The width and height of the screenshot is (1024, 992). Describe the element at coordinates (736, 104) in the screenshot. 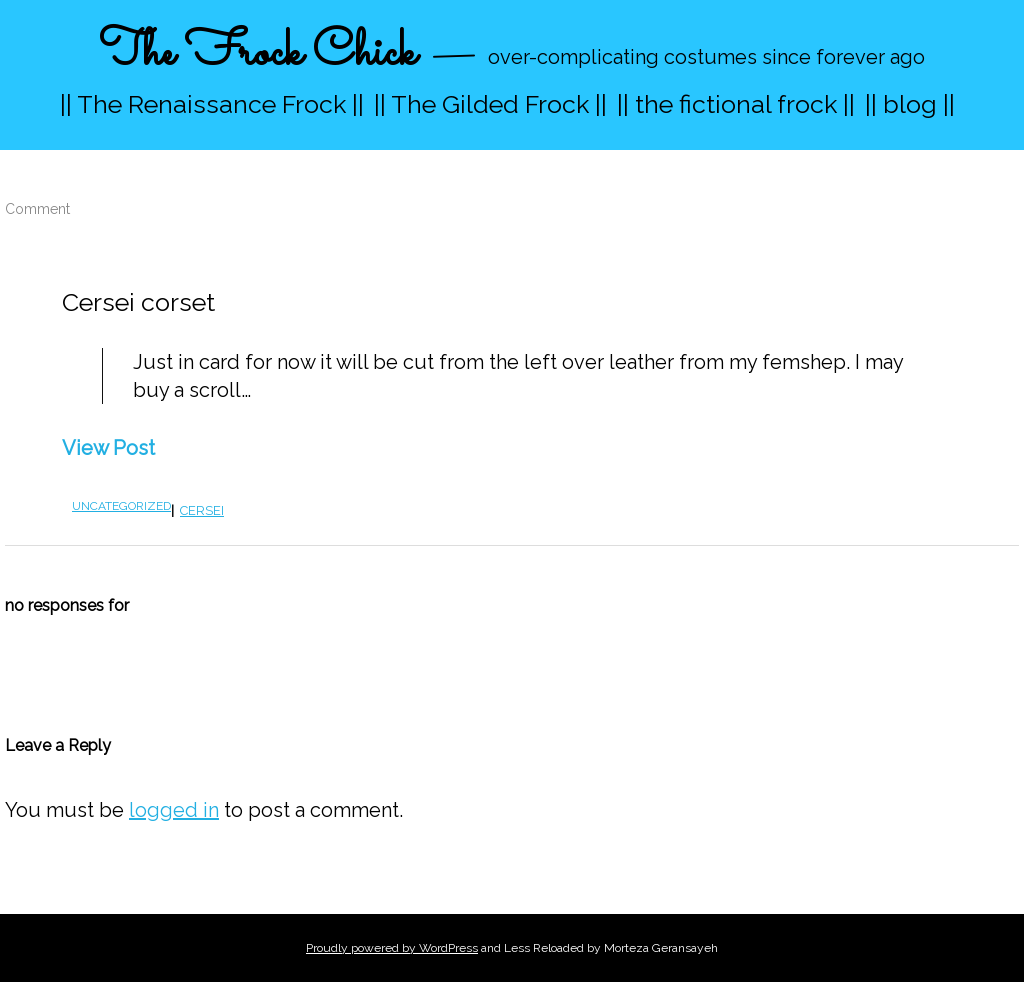

I see `|| the fictional frock ||` at that location.